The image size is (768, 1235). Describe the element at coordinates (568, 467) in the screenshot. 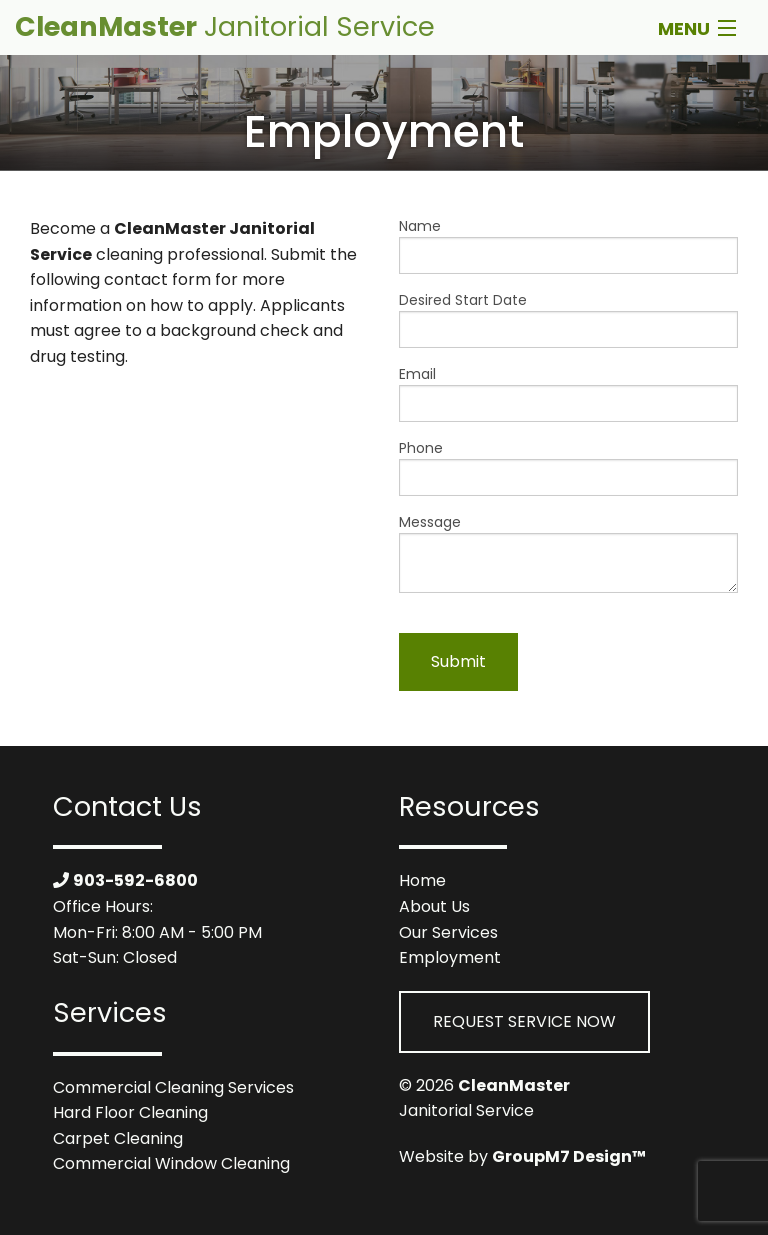

I see `Phone` at that location.